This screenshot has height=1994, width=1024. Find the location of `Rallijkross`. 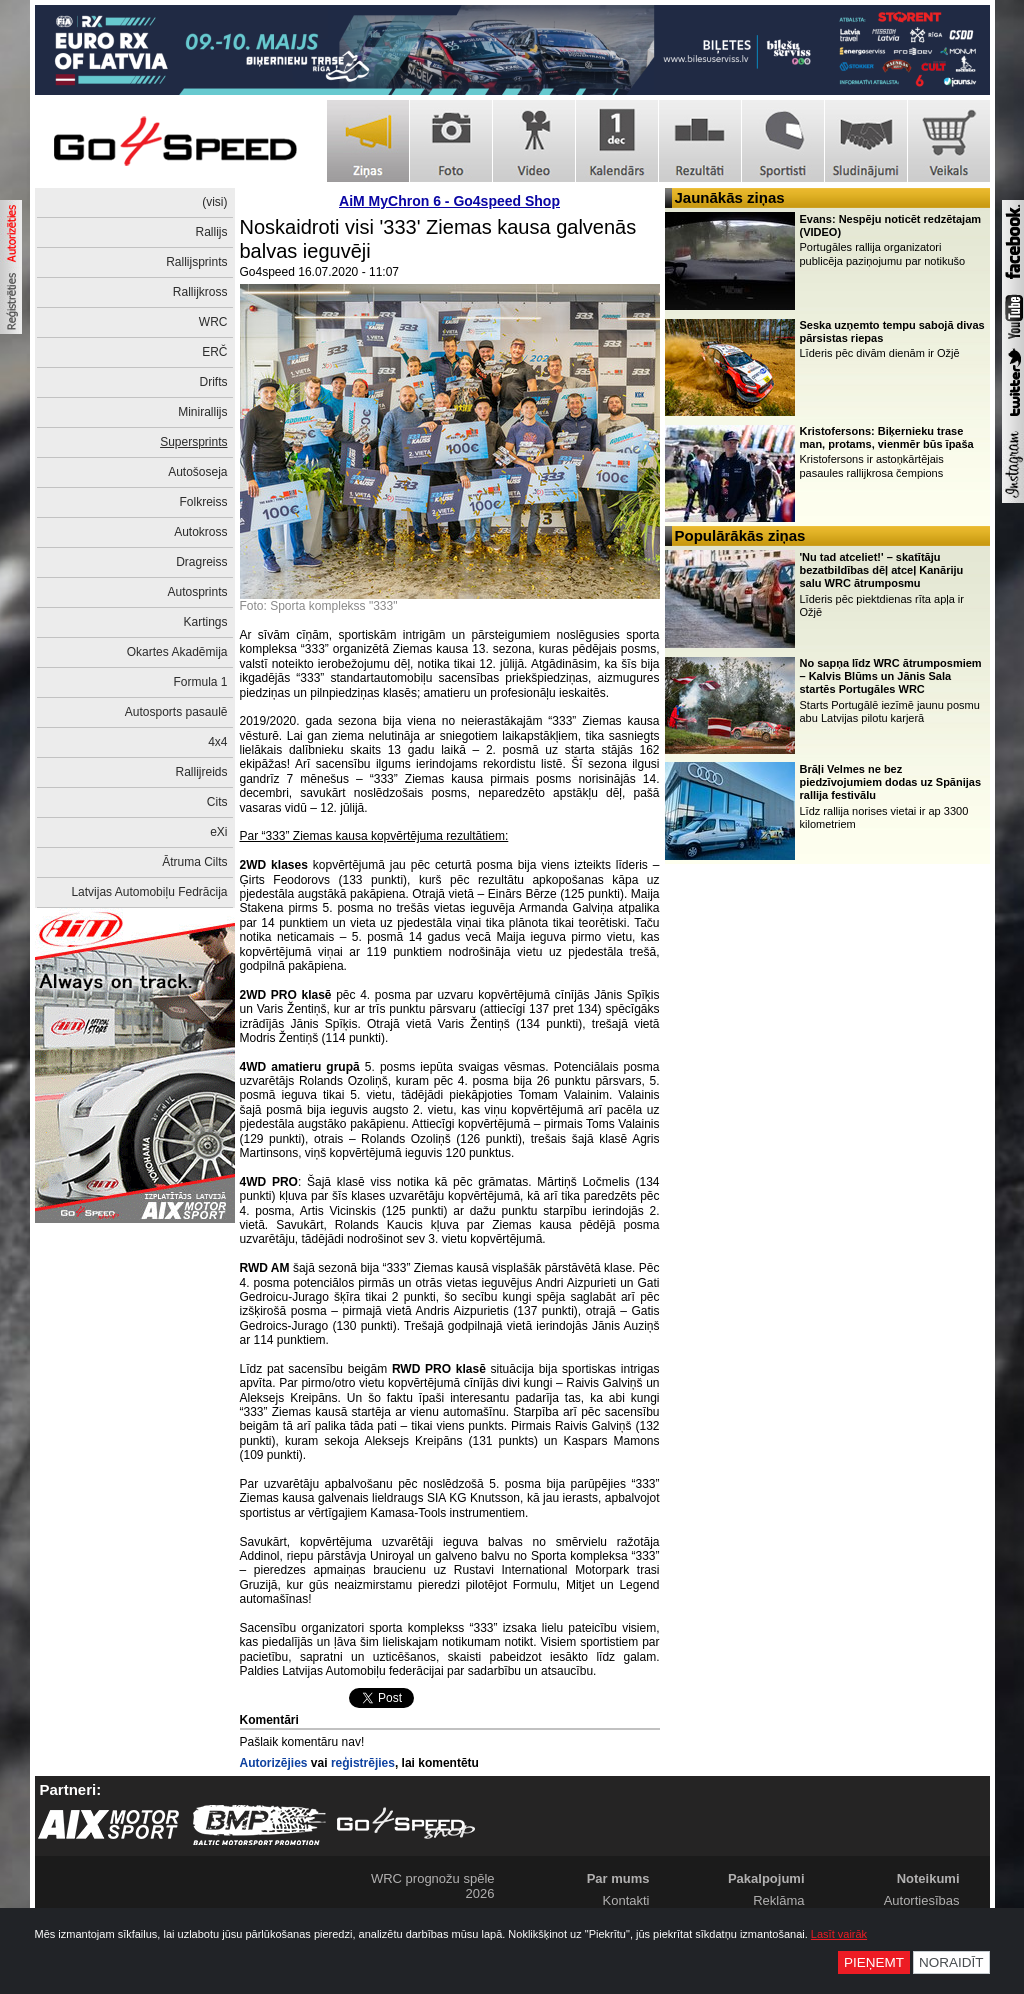

Rallijkross is located at coordinates (200, 292).